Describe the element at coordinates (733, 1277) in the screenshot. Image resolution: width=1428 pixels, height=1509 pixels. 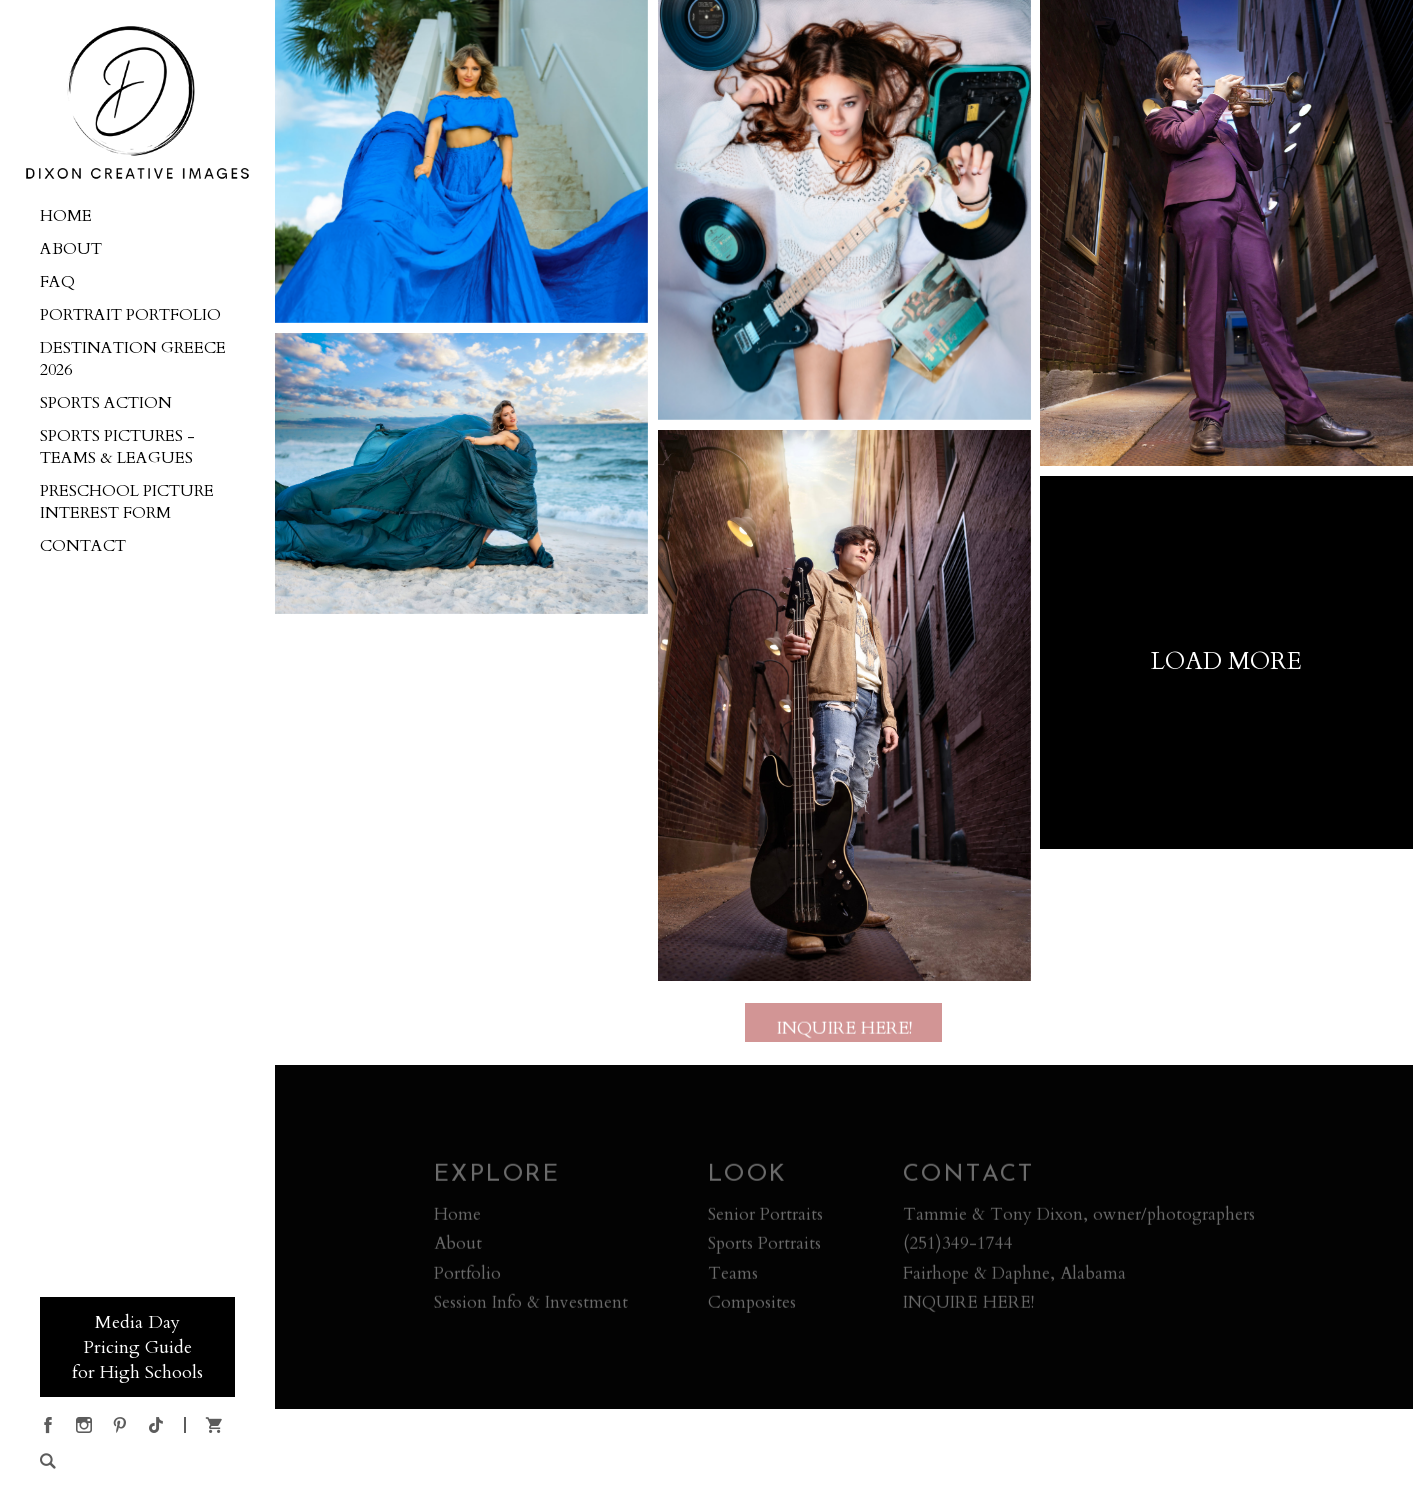
I see `Teams` at that location.